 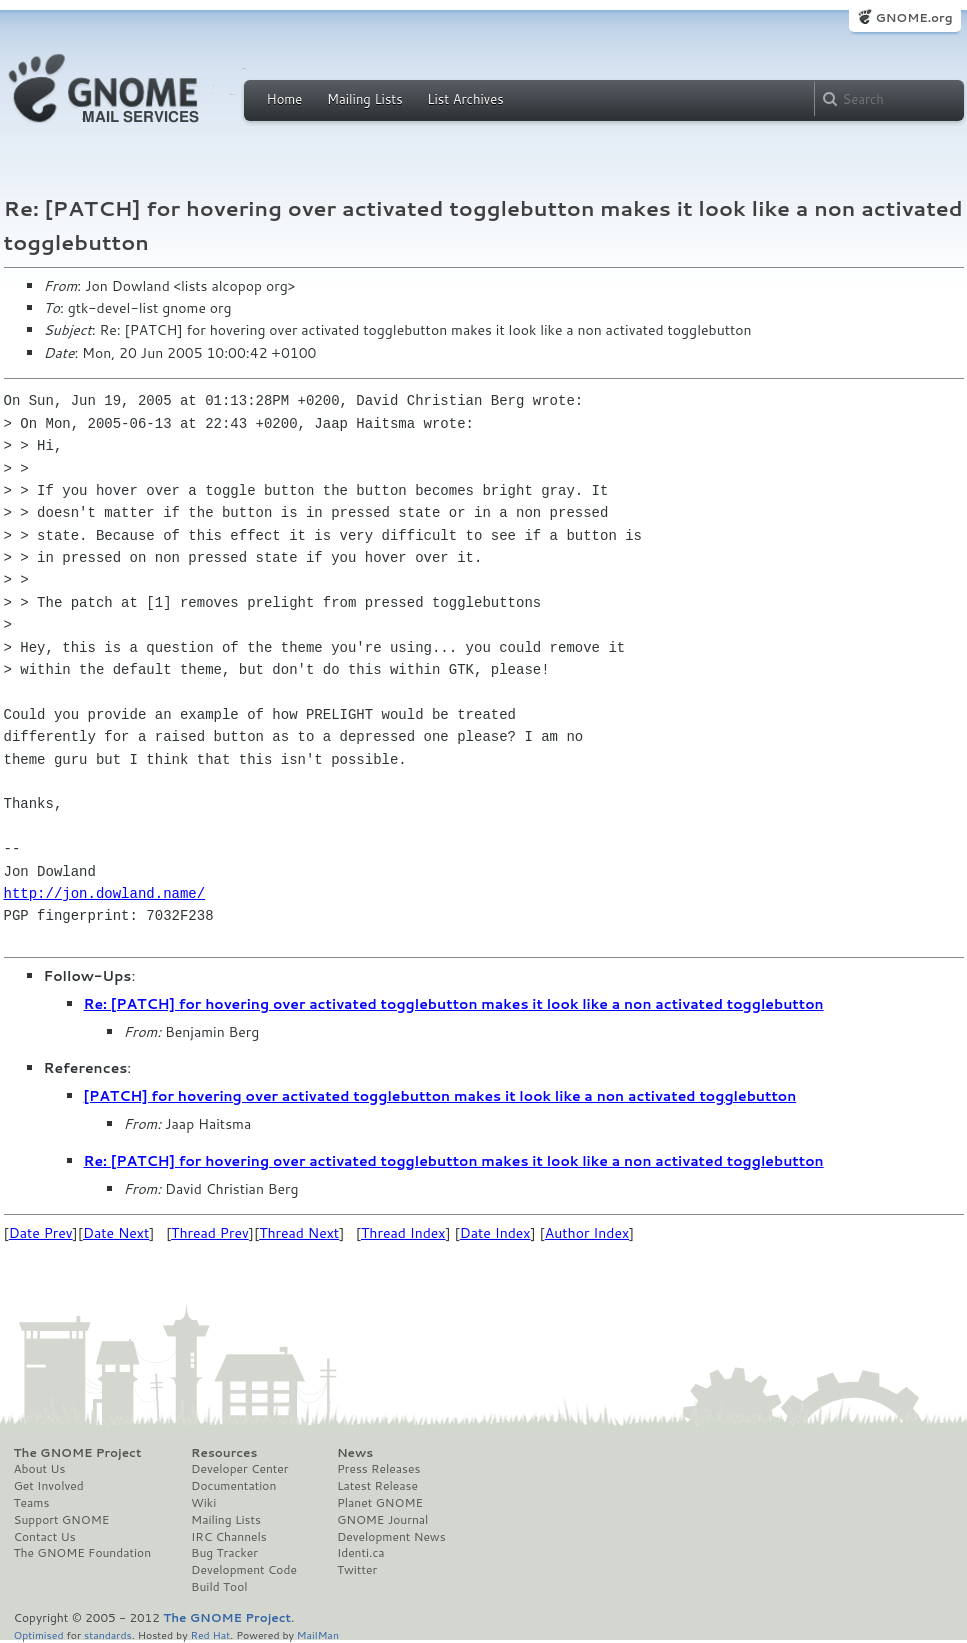 I want to click on News, so click(x=355, y=1453).